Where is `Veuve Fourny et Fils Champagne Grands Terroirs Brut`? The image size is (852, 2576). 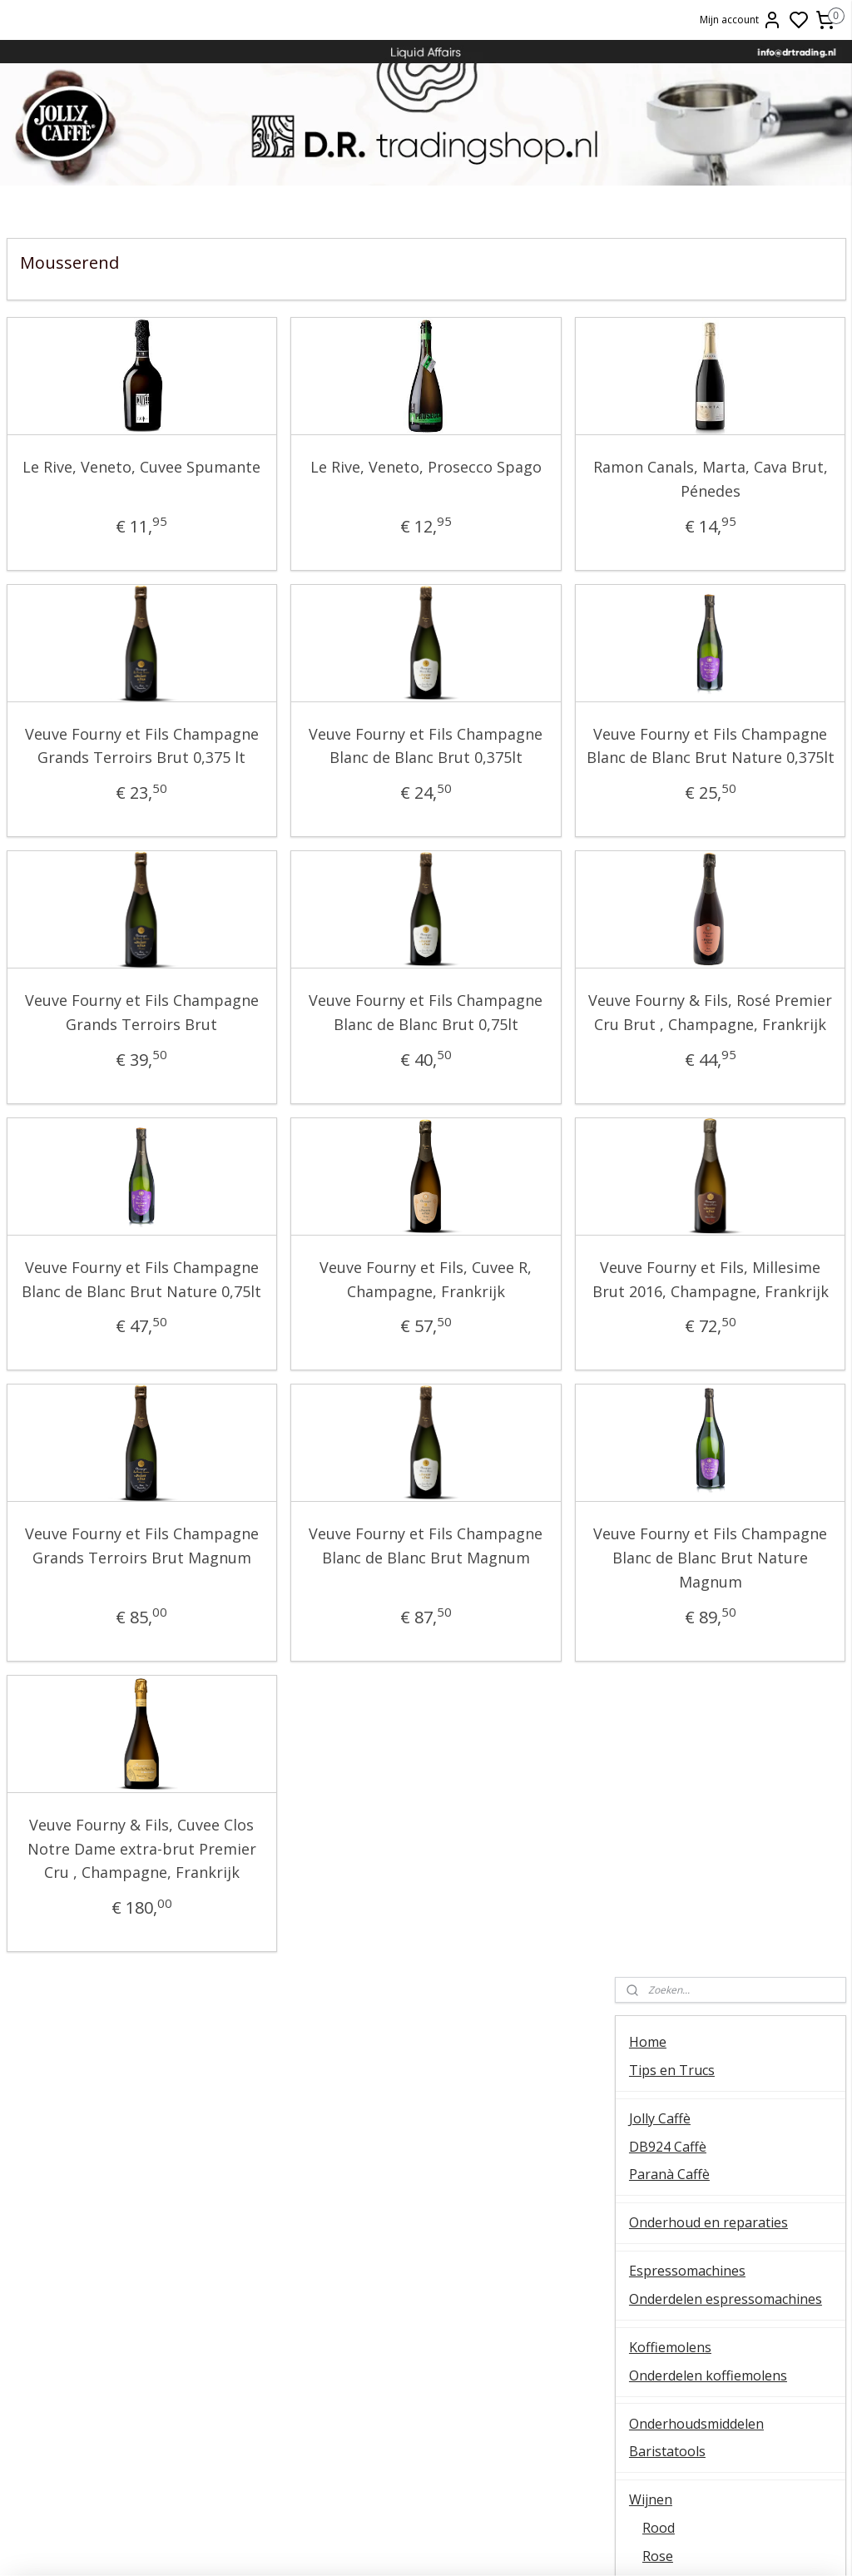
Veuve Fourny et Fils Champagne Grands Terroirs Brut is located at coordinates (101, 1072).